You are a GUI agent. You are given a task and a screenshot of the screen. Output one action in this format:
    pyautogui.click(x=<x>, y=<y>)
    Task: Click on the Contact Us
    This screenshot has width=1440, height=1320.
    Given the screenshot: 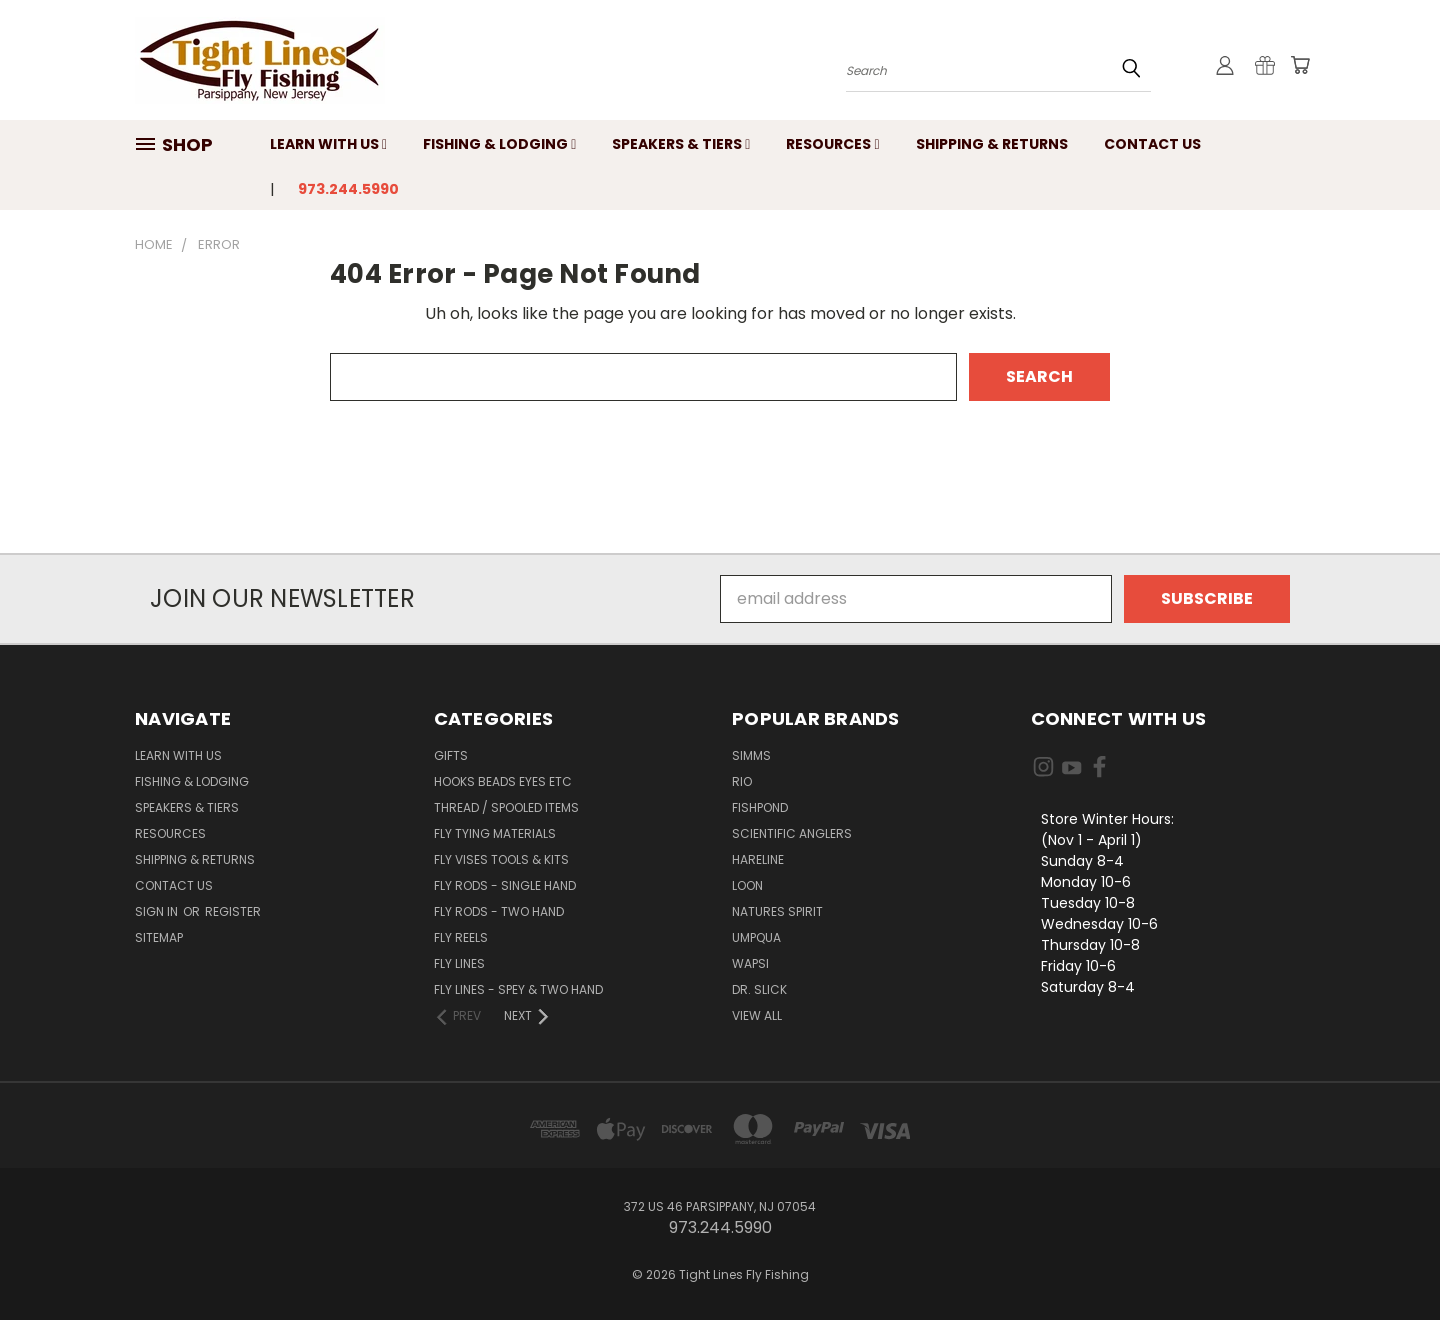 What is the action you would take?
    pyautogui.click(x=1152, y=144)
    